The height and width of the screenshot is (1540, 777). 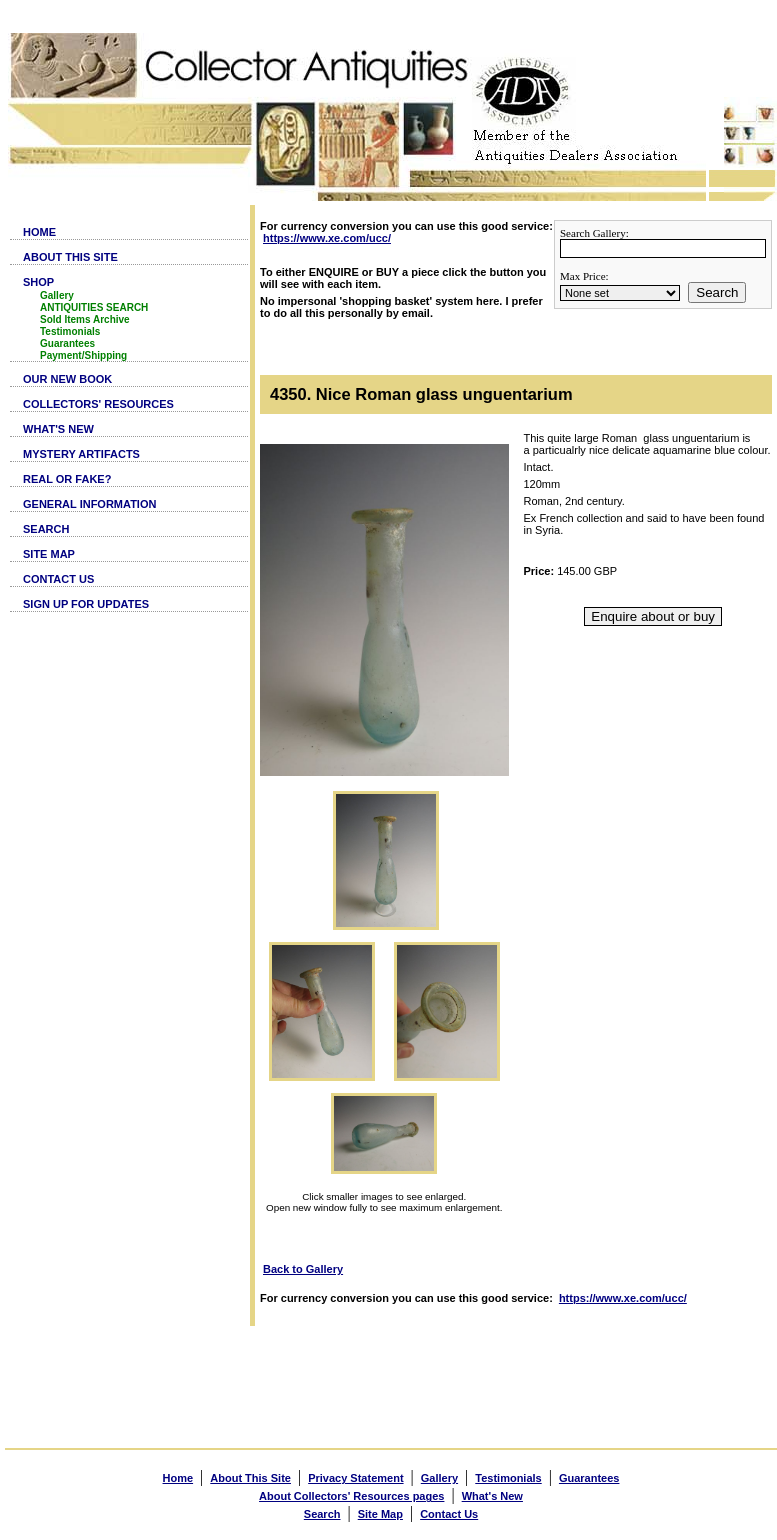 What do you see at coordinates (67, 479) in the screenshot?
I see `REAL OR FAKE?` at bounding box center [67, 479].